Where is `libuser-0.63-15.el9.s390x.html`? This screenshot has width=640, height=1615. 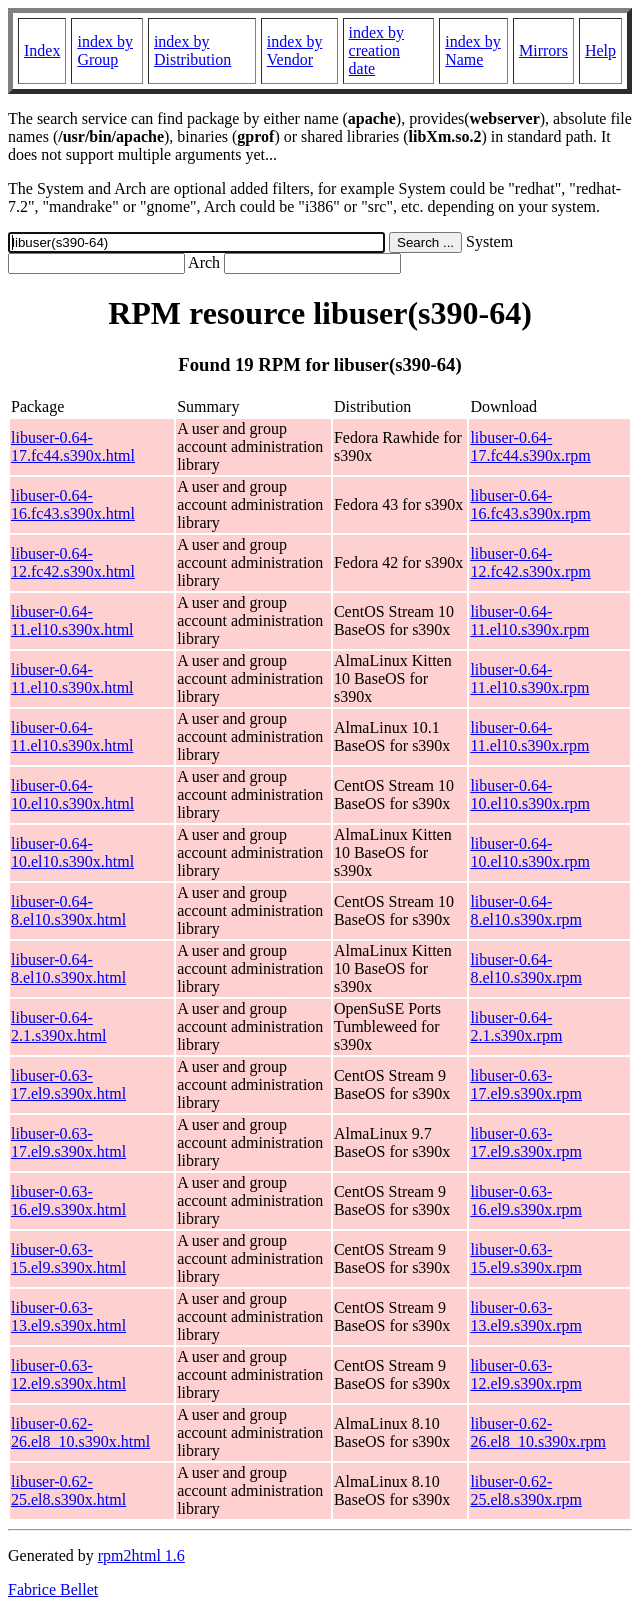 libuser-0.63-15.el9.s390x.html is located at coordinates (68, 1258).